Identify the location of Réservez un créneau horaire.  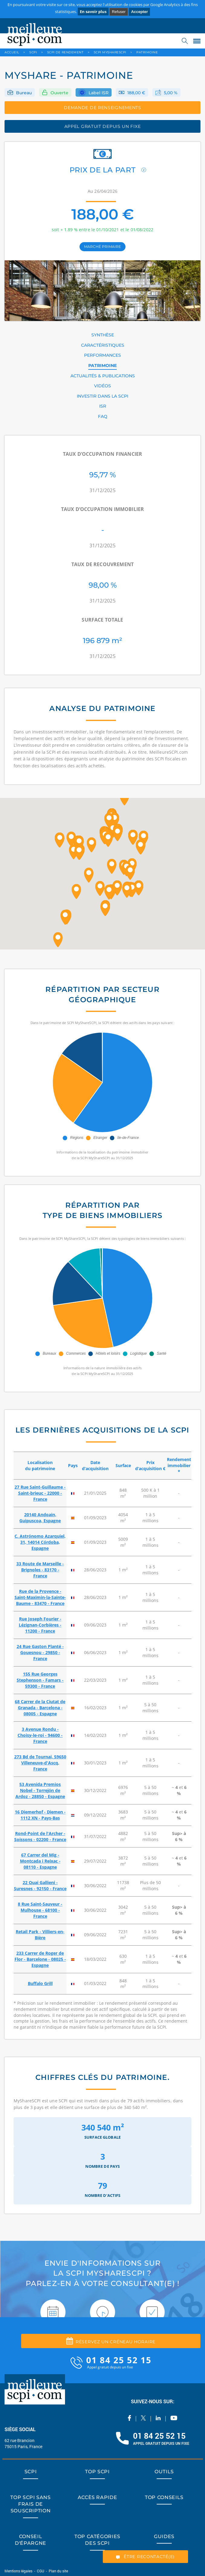
(110, 2340).